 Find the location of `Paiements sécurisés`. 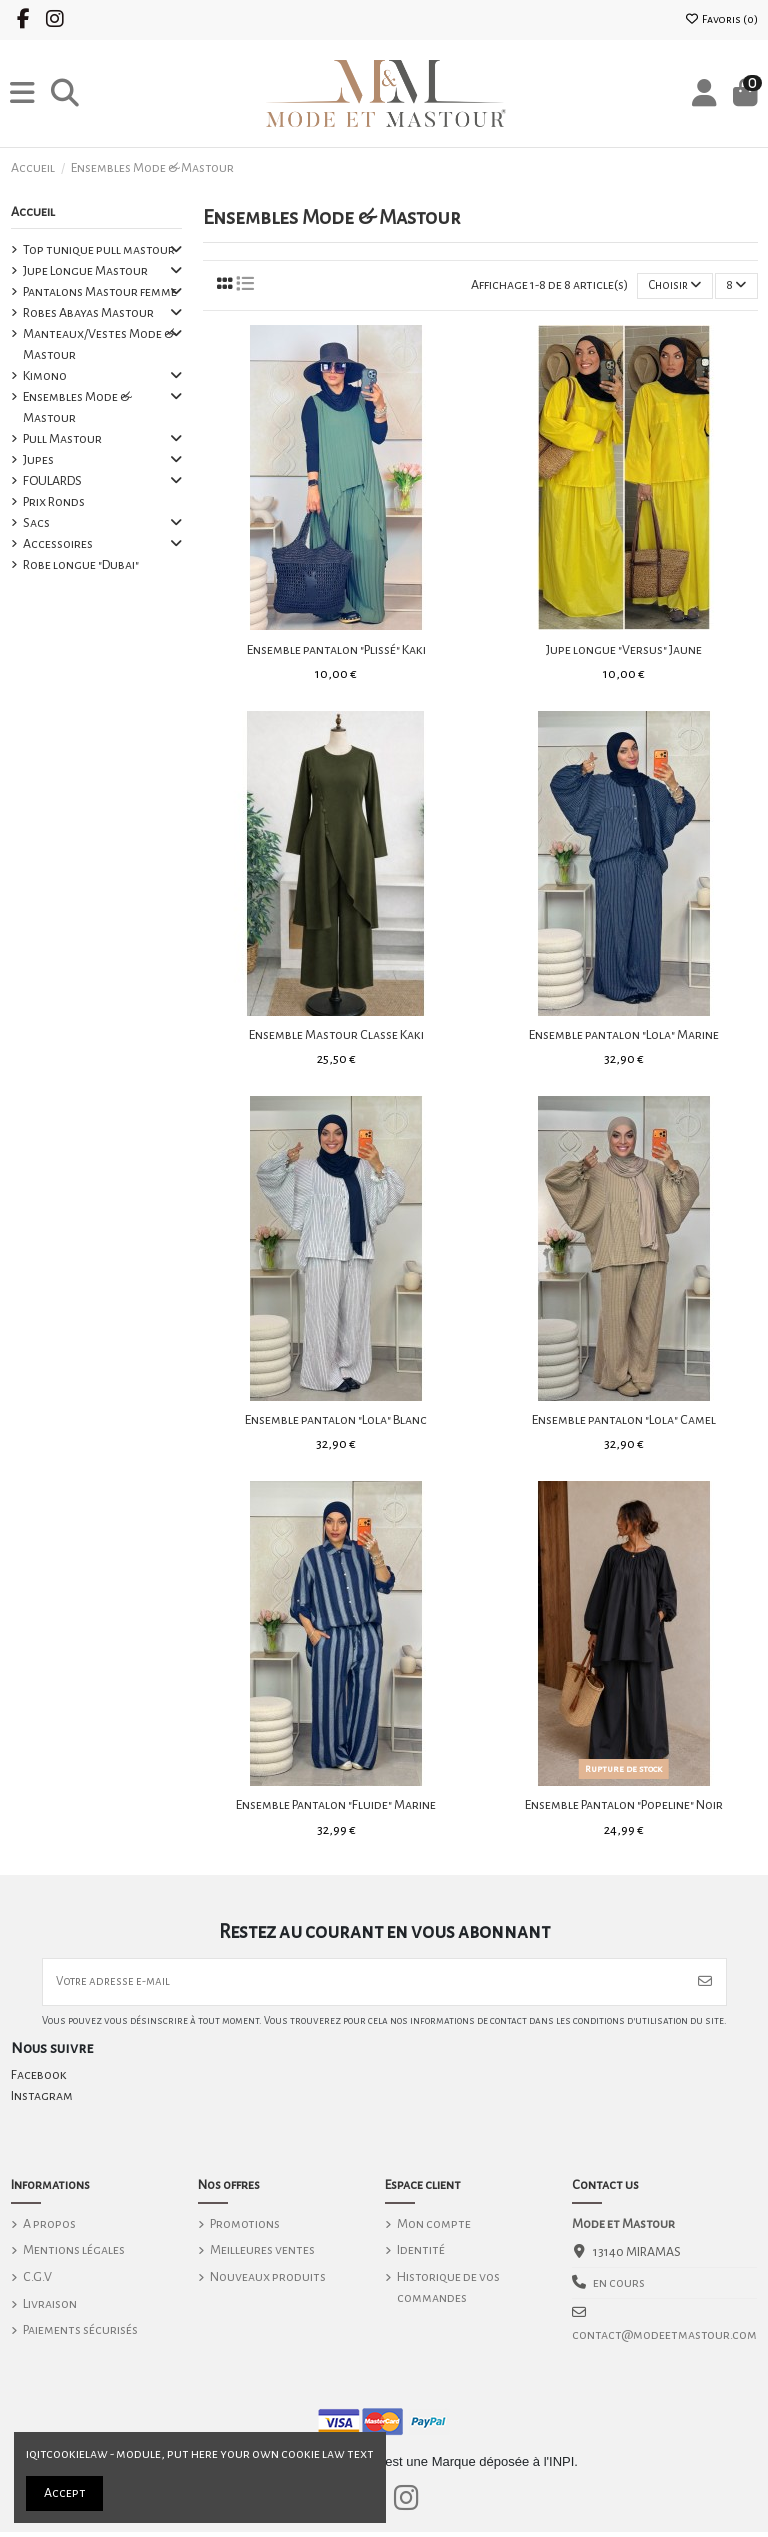

Paiements sécurisés is located at coordinates (80, 2335).